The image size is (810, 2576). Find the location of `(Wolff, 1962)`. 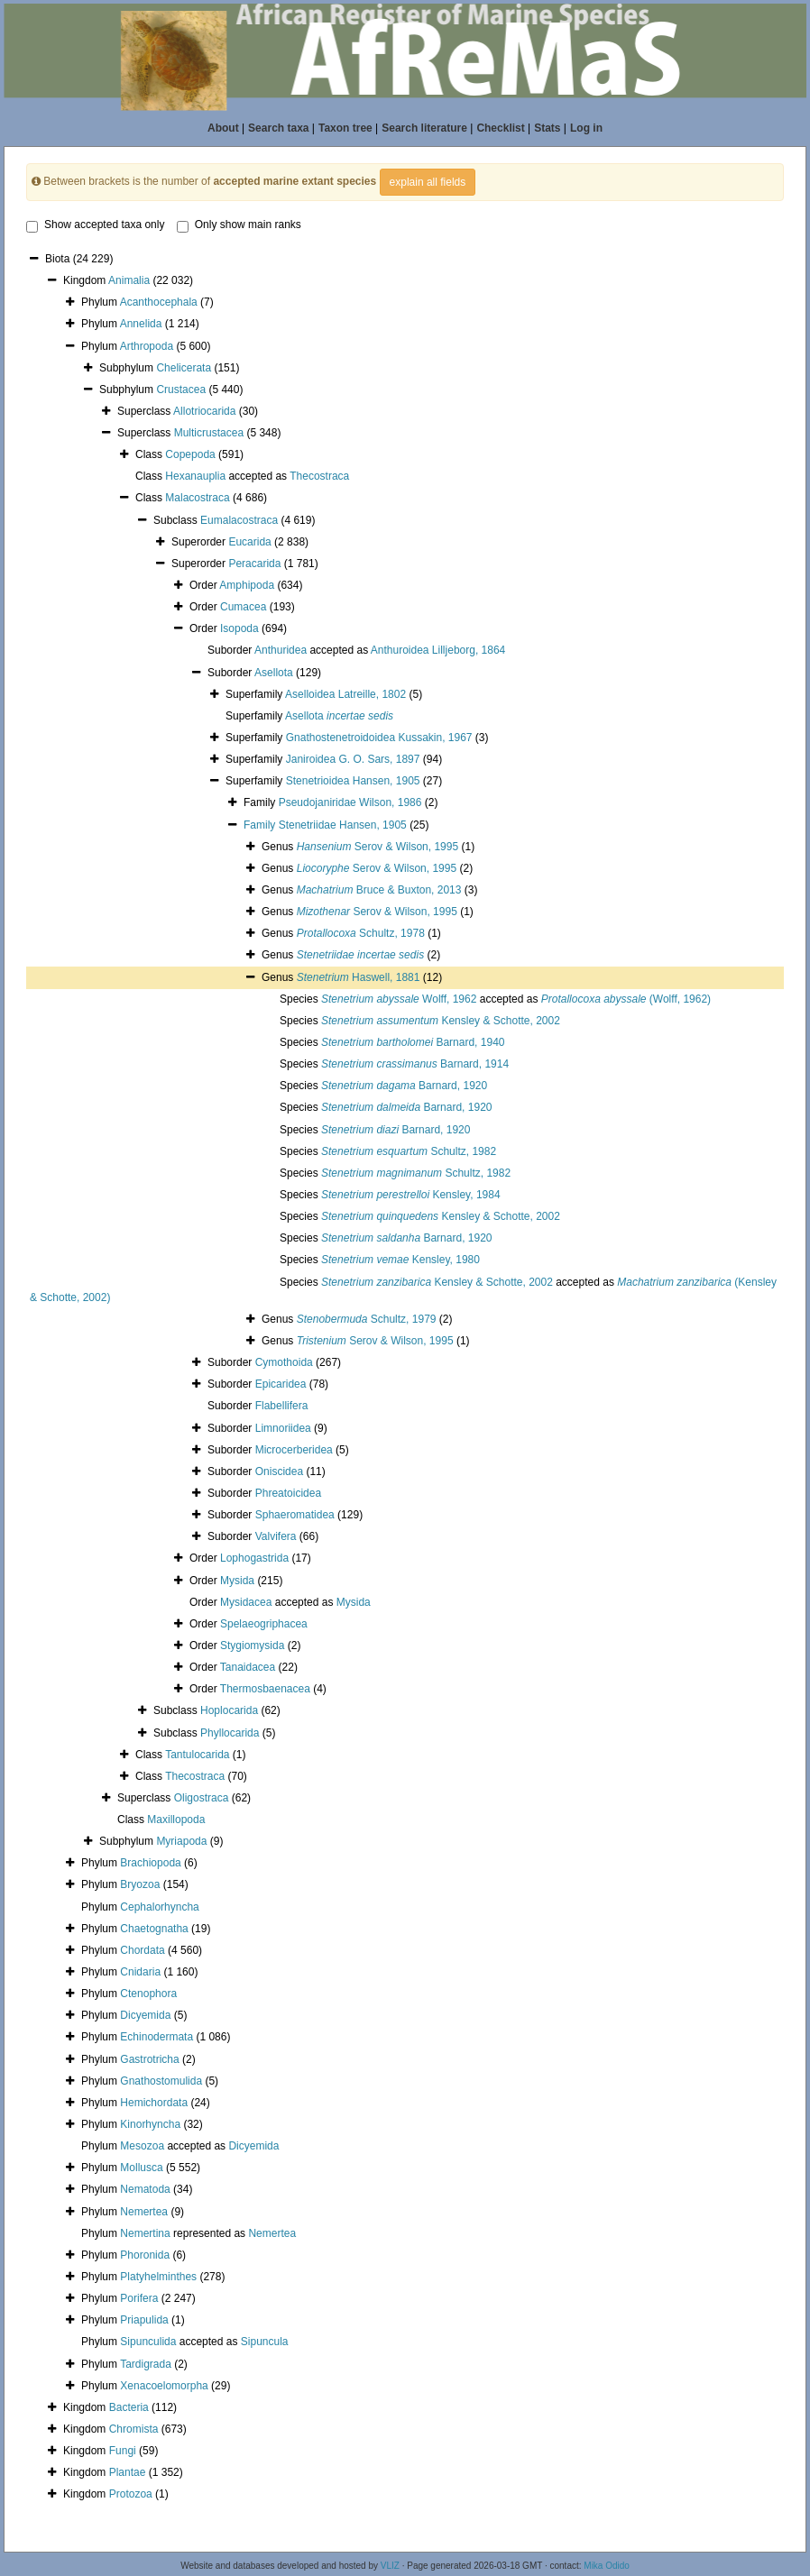

(Wolff, 1962) is located at coordinates (626, 999).